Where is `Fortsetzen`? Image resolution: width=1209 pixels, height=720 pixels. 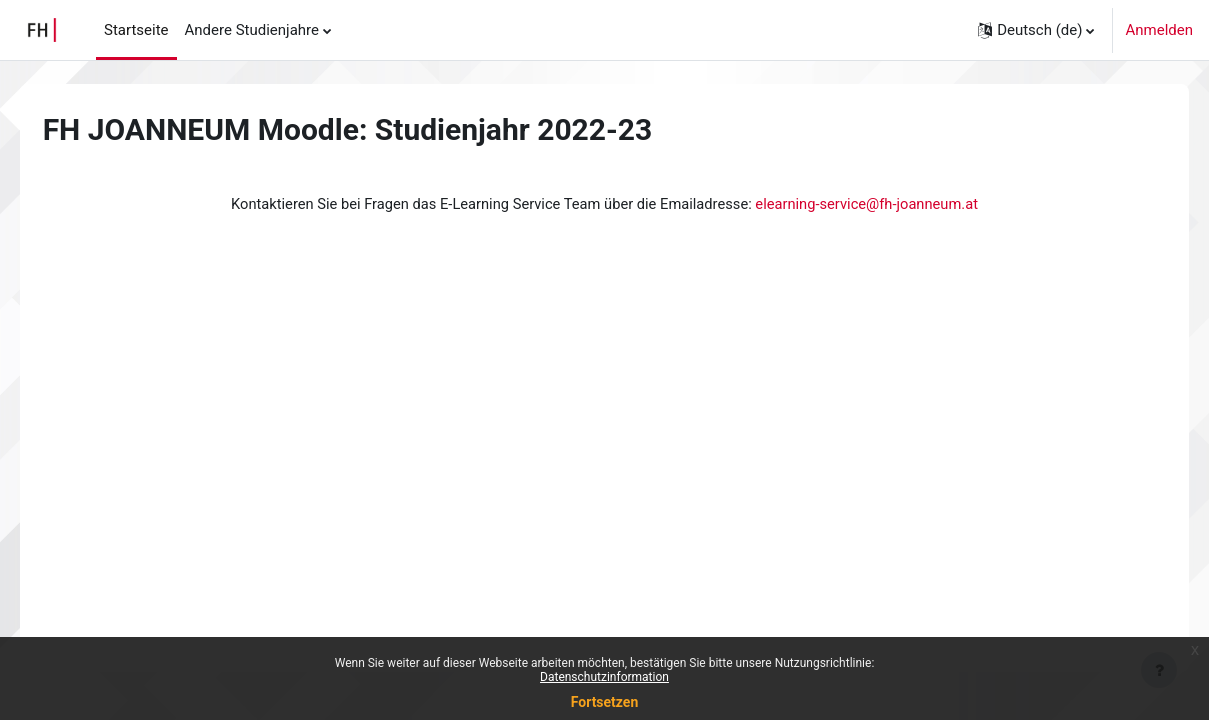
Fortsetzen is located at coordinates (605, 702).